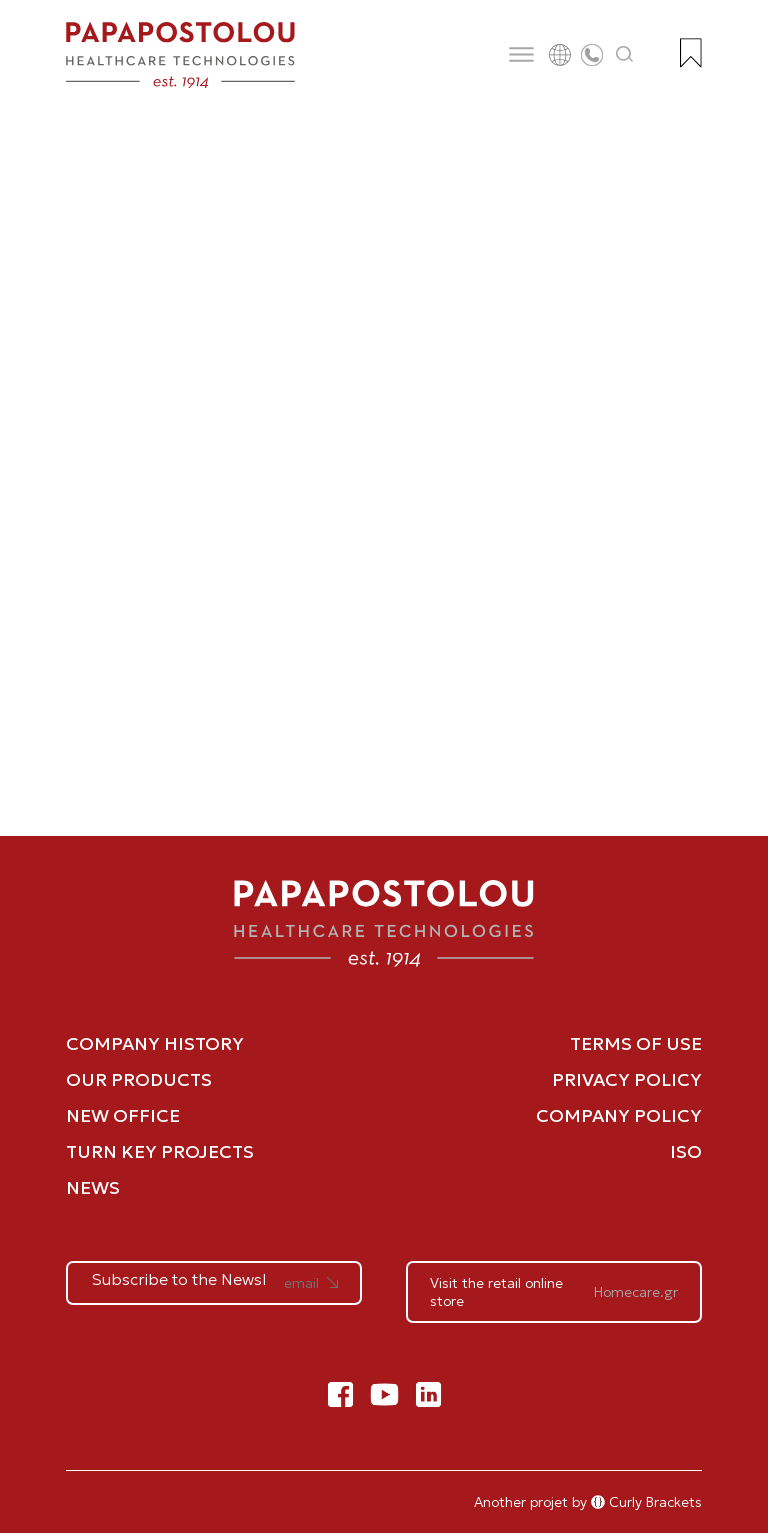 Image resolution: width=768 pixels, height=1533 pixels. What do you see at coordinates (93, 1187) in the screenshot?
I see `NEWS` at bounding box center [93, 1187].